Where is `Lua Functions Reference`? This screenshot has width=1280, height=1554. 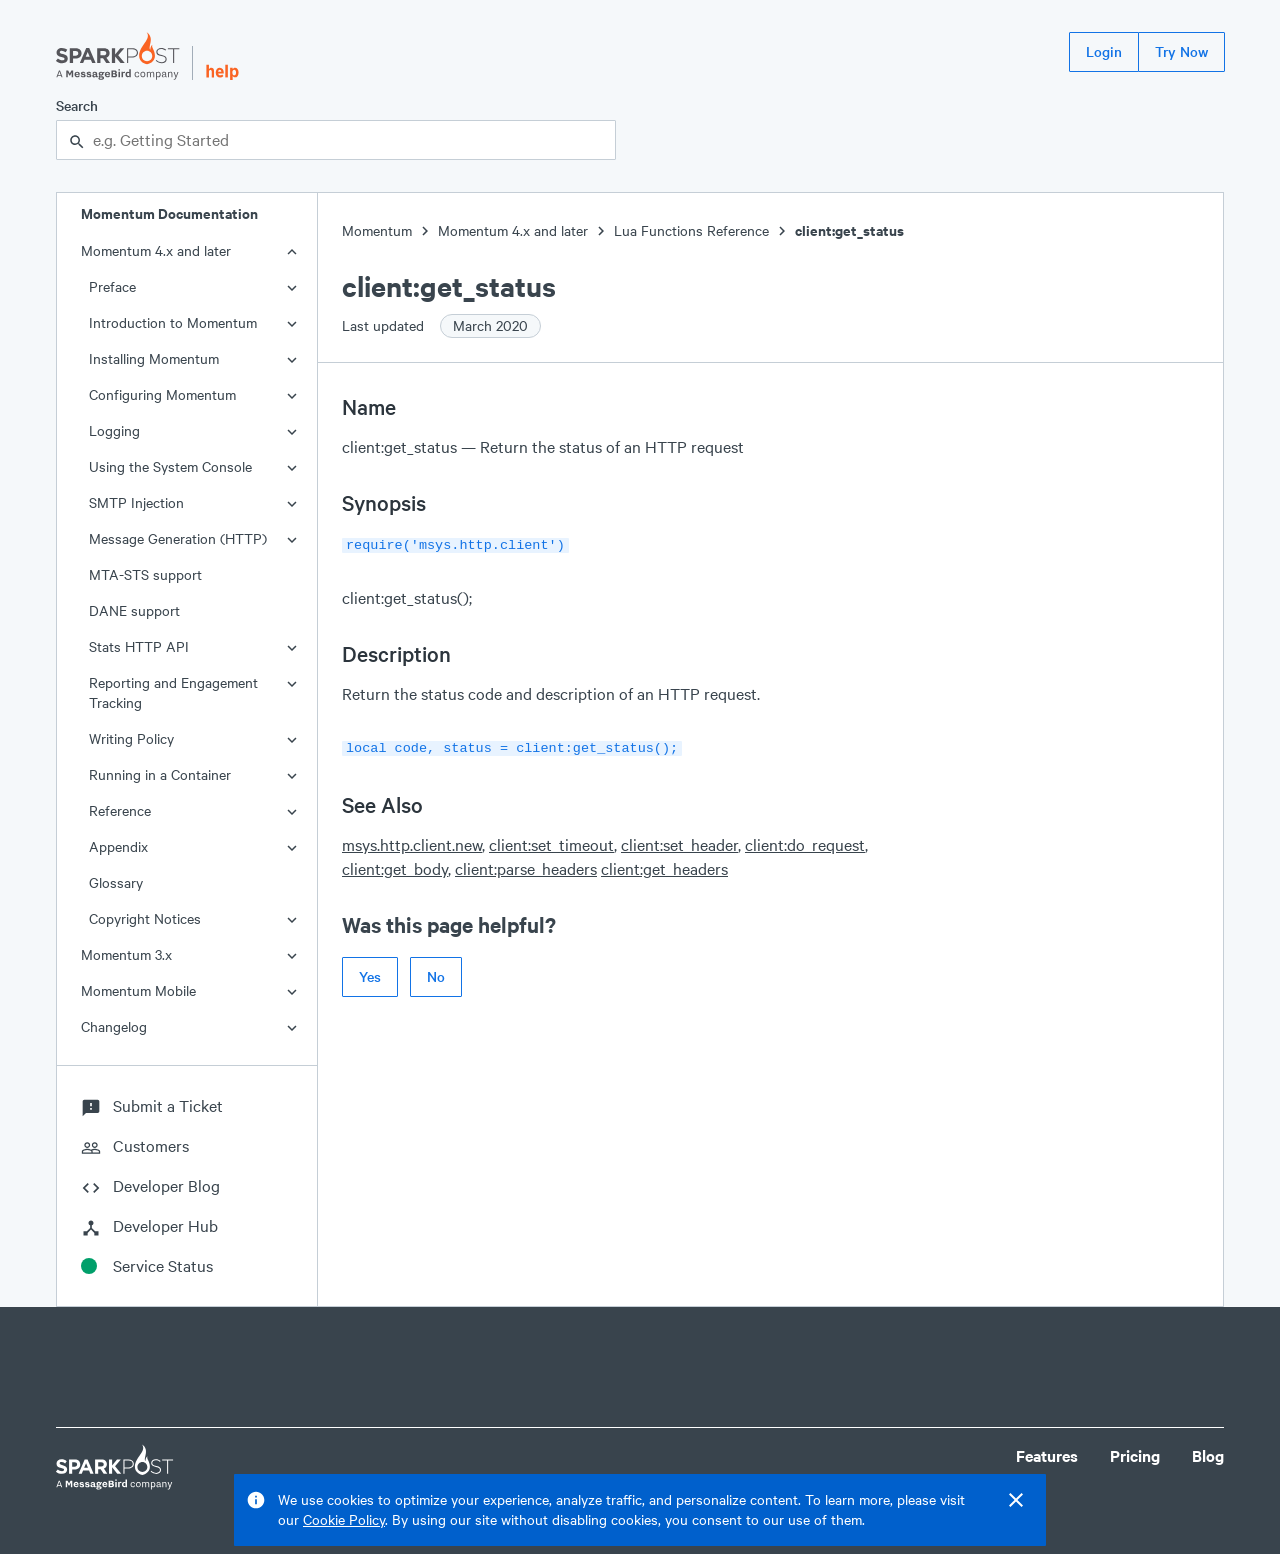
Lua Functions Reference is located at coordinates (691, 230).